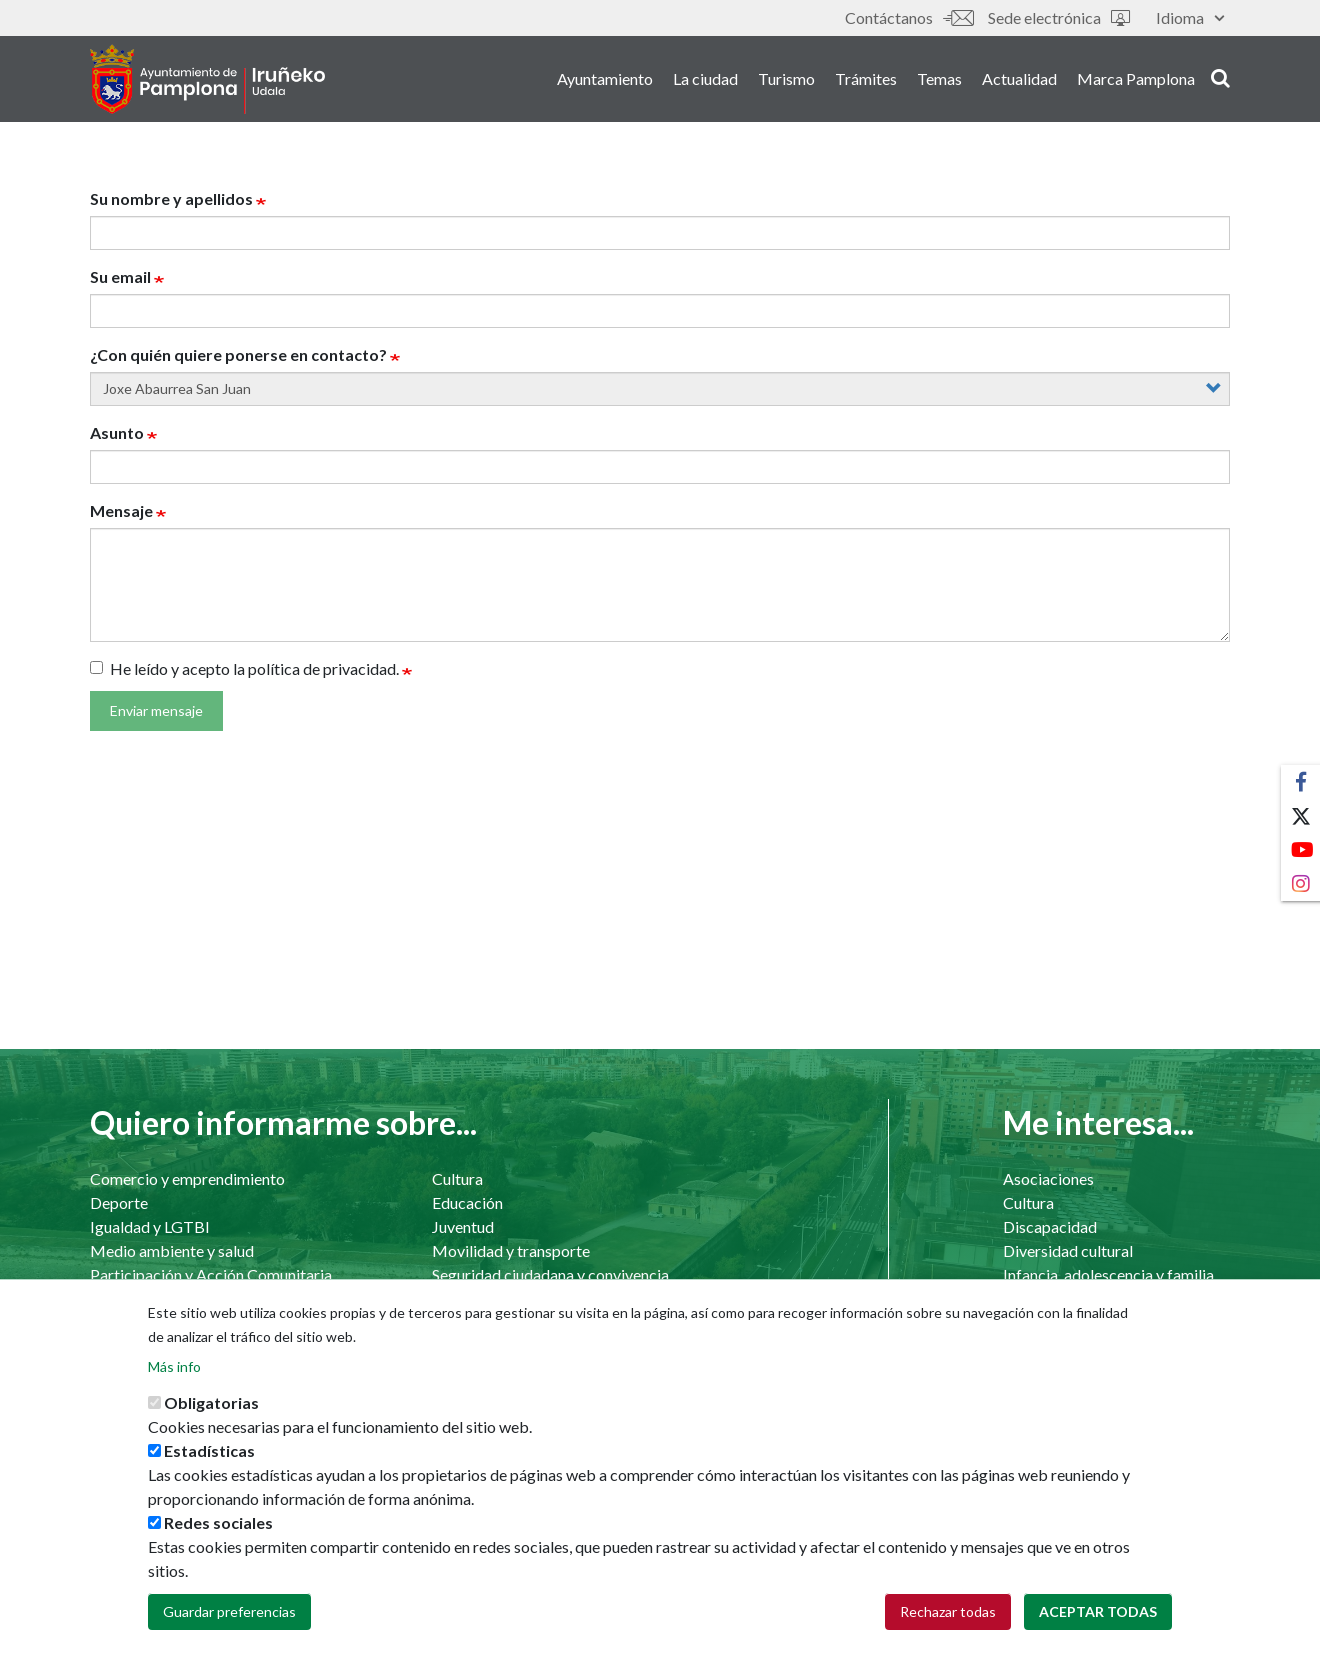 Image resolution: width=1320 pixels, height=1666 pixels. I want to click on Seguridad ciudadana y convivencia, so click(550, 1274).